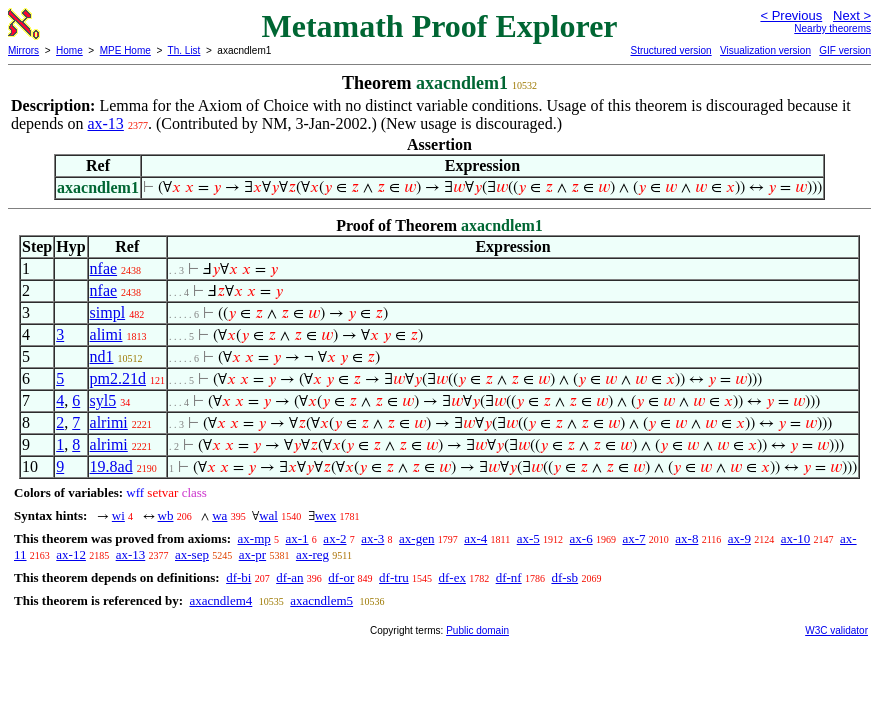 The width and height of the screenshot is (879, 720). Describe the element at coordinates (252, 554) in the screenshot. I see `ax-pr` at that location.